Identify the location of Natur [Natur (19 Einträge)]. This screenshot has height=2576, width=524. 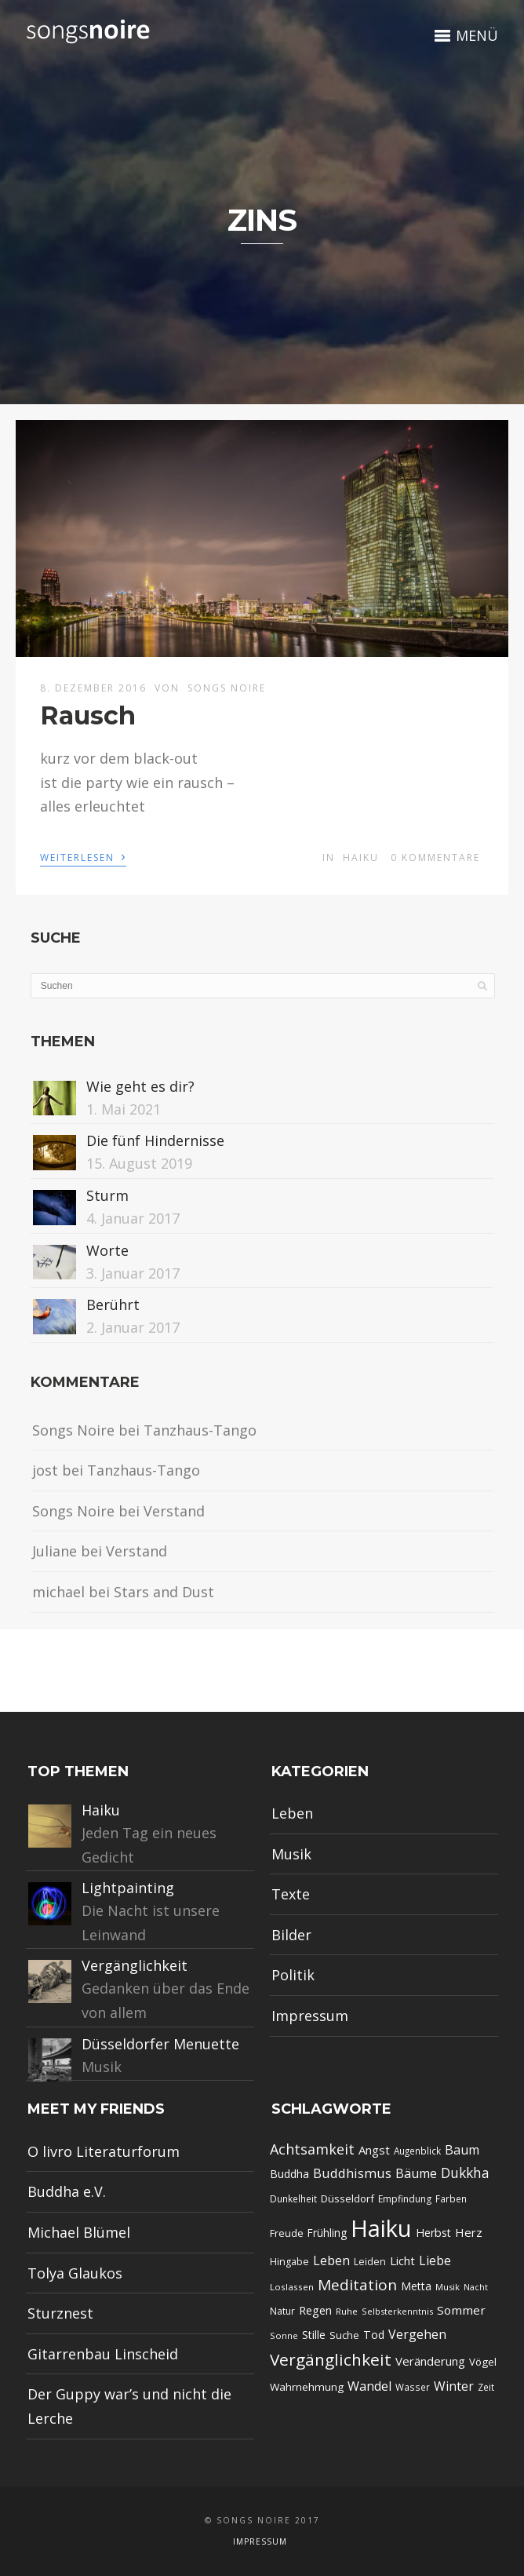
(282, 2311).